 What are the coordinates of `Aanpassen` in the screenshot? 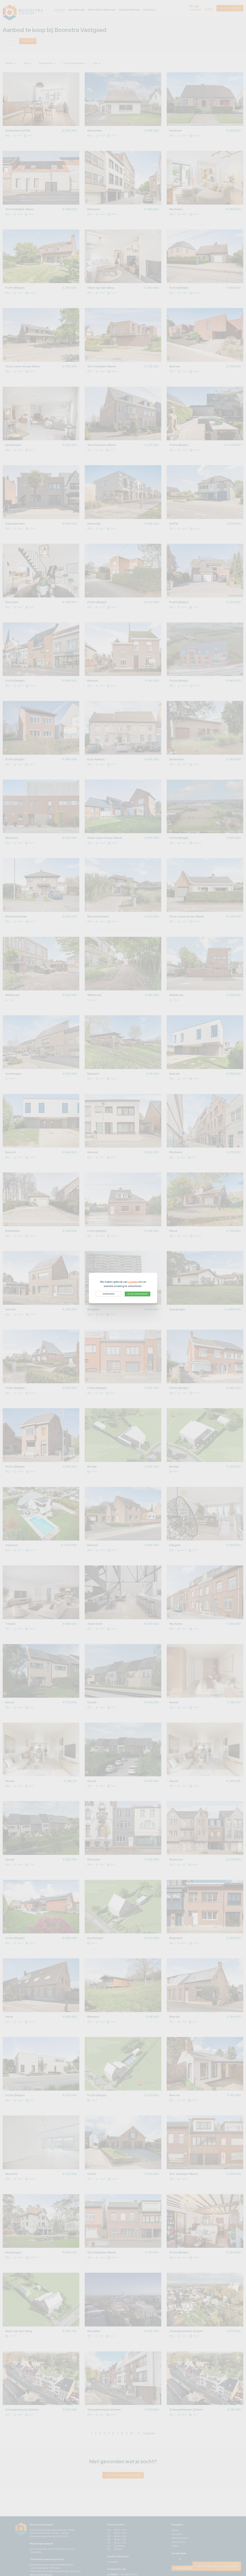 It's located at (108, 1294).